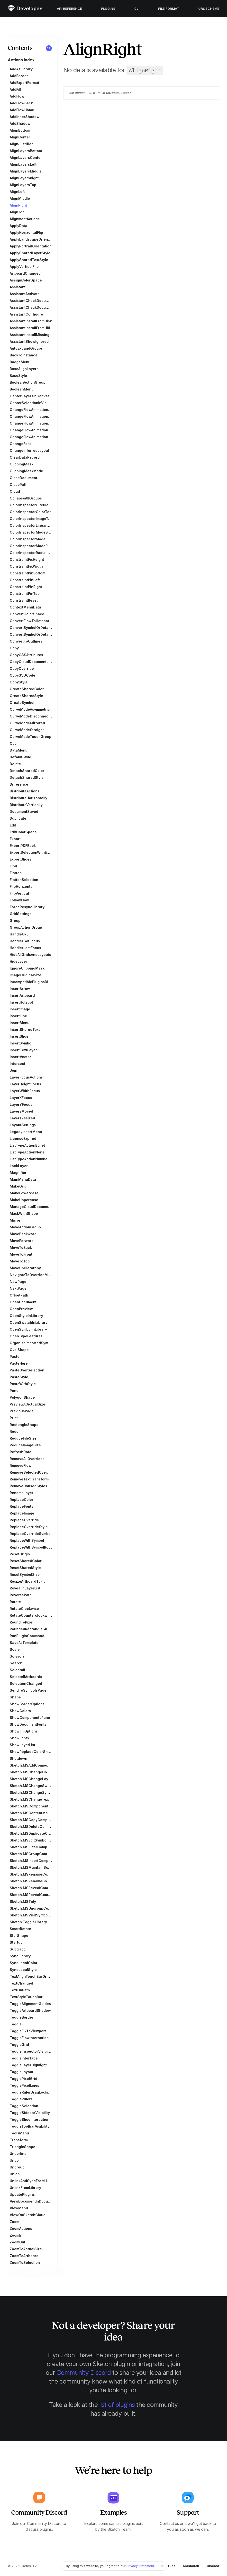 The width and height of the screenshot is (227, 2576). What do you see at coordinates (24, 369) in the screenshot?
I see `BaseAlignLayers` at bounding box center [24, 369].